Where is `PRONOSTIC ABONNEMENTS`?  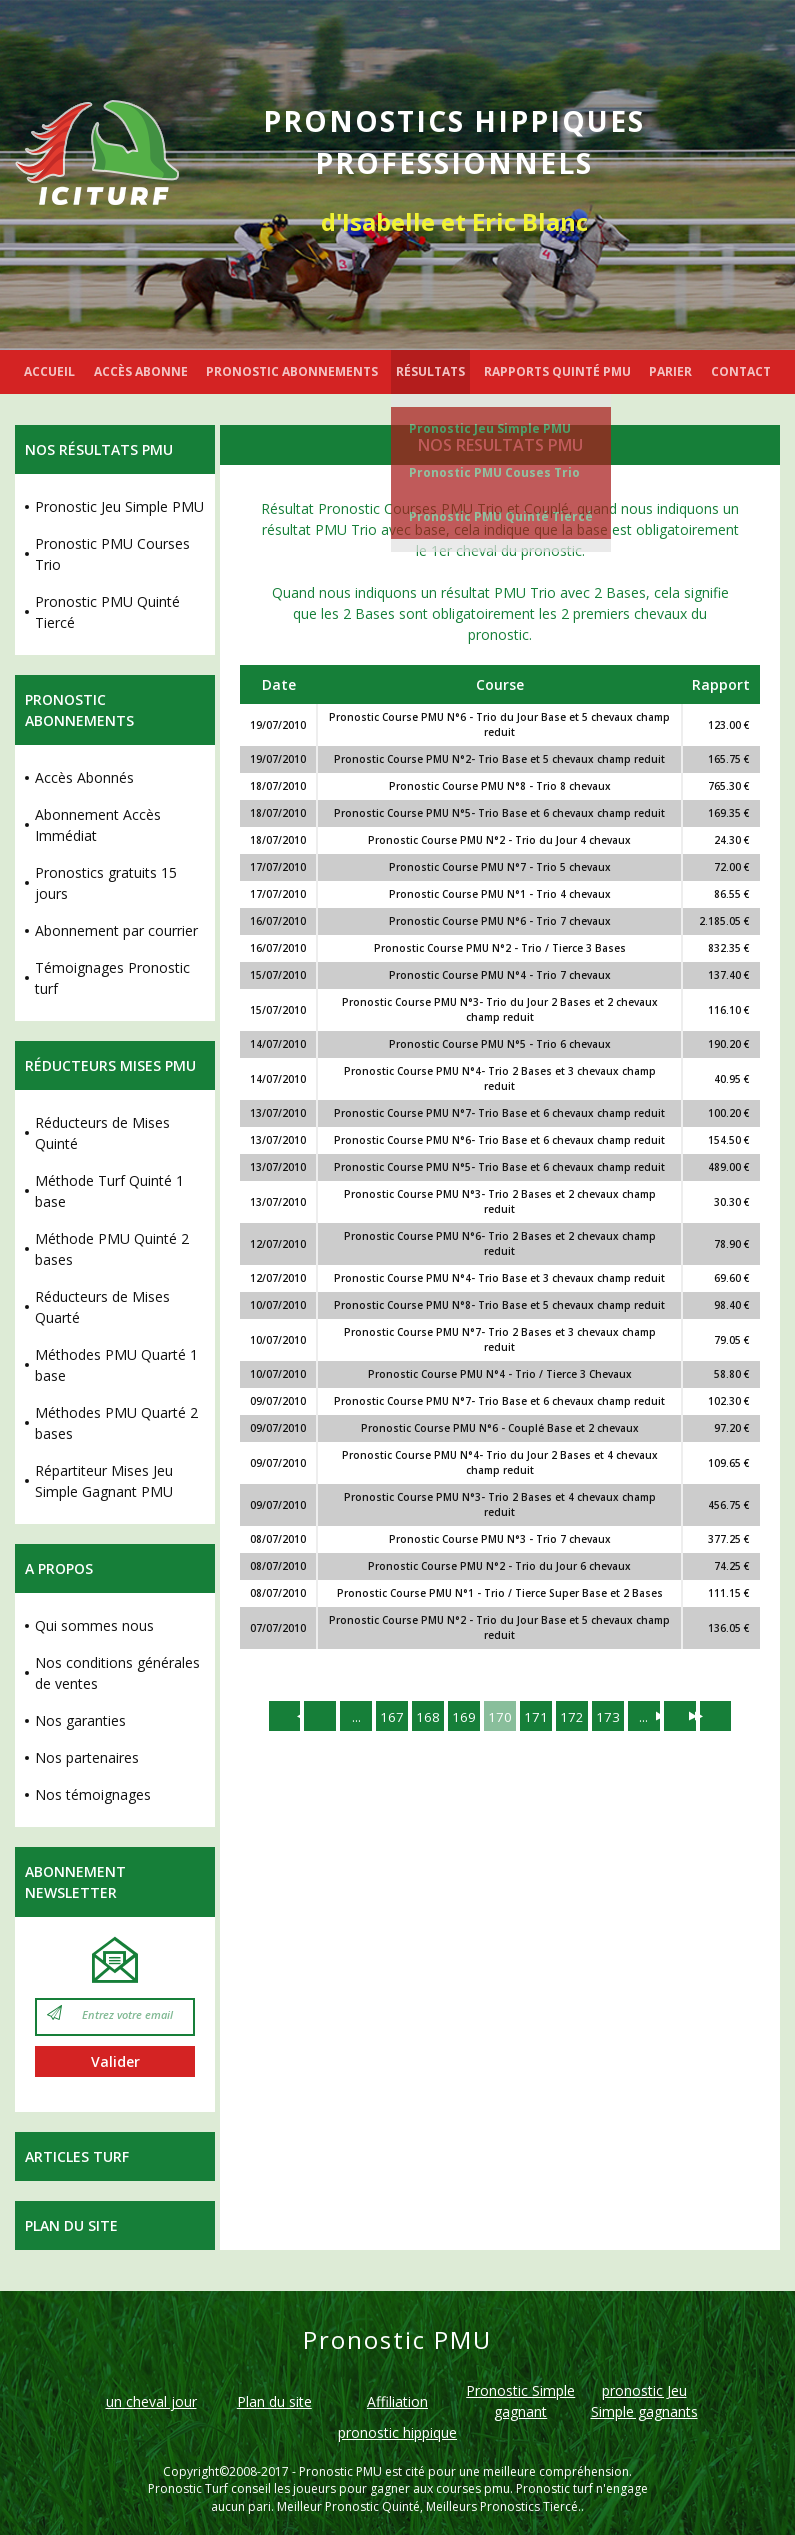 PRONOSTIC ABONNEMENTS is located at coordinates (292, 371).